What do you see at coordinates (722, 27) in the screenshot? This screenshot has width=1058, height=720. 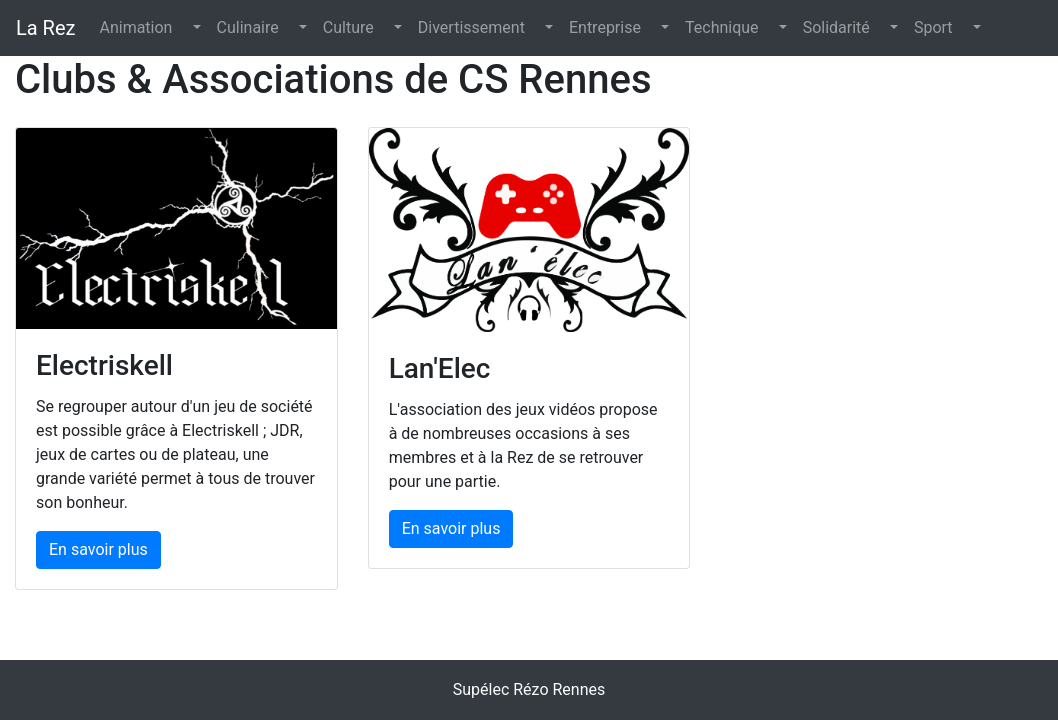 I see `Technique` at bounding box center [722, 27].